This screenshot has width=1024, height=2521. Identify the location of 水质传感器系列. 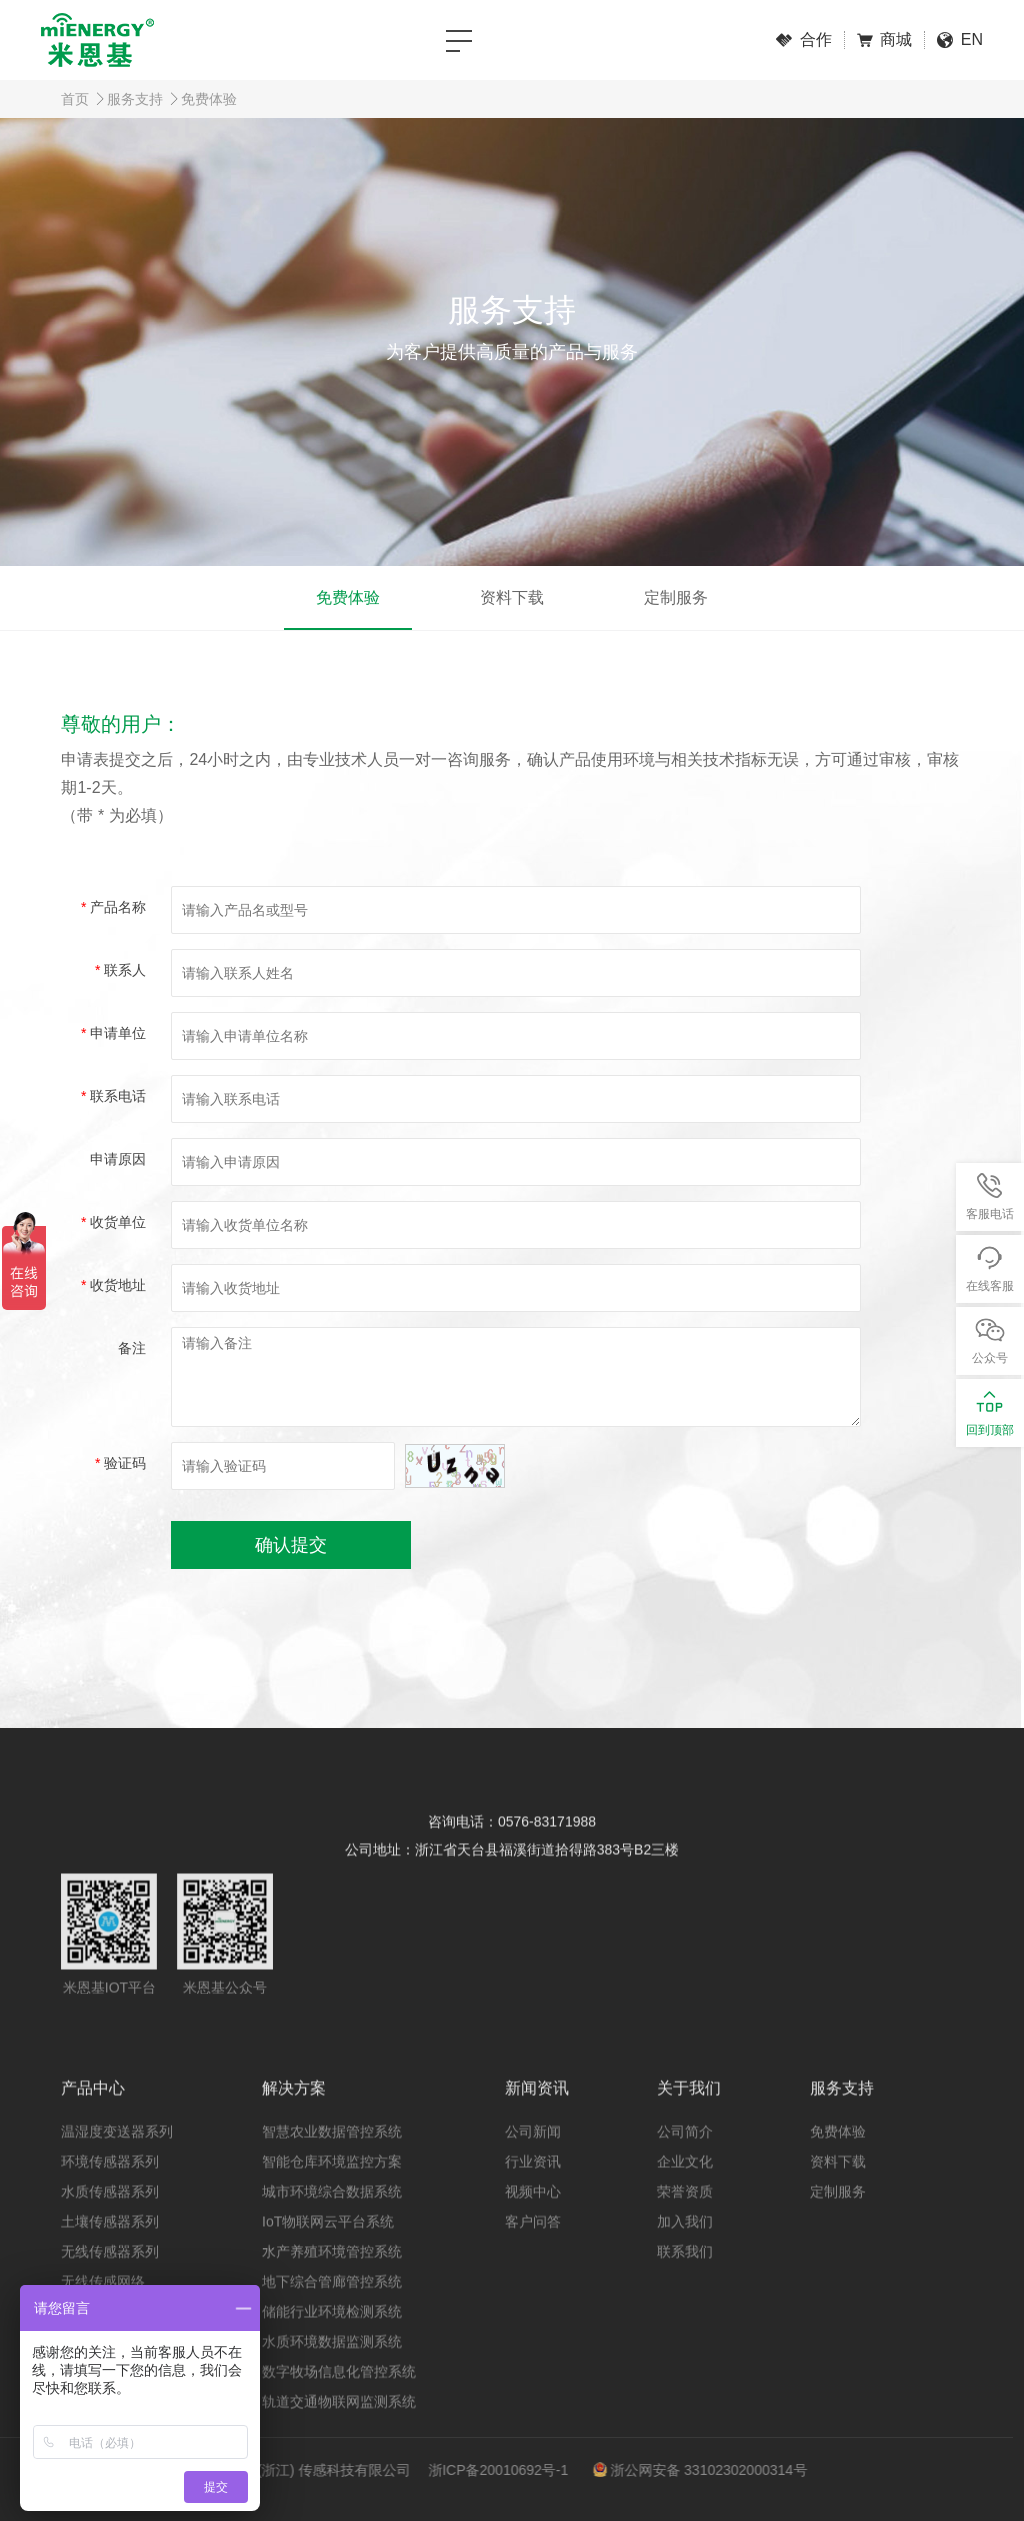
(110, 2222).